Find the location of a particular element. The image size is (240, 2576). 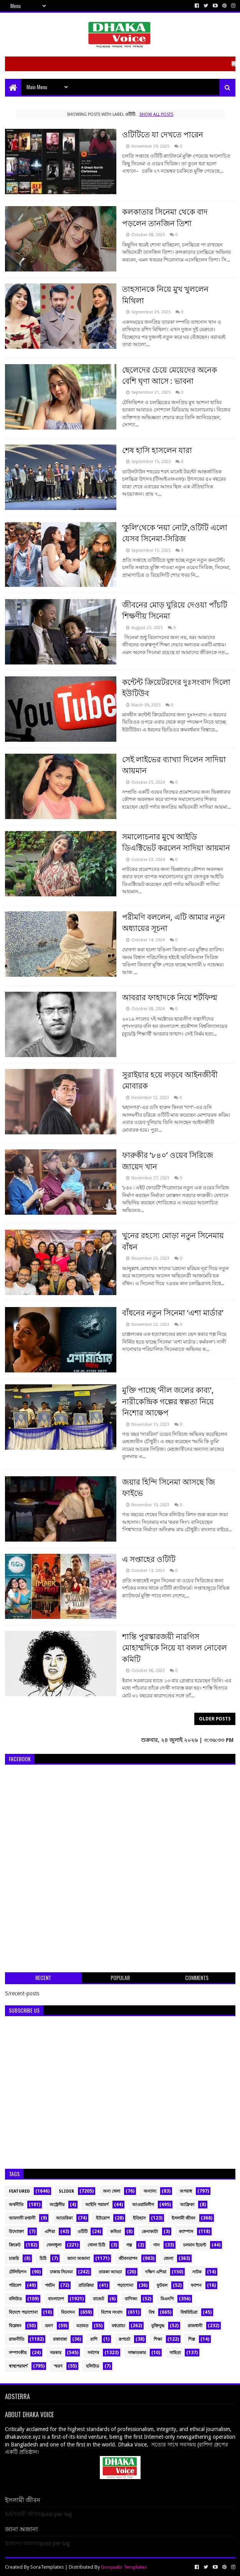

Slider is located at coordinates (66, 2191).